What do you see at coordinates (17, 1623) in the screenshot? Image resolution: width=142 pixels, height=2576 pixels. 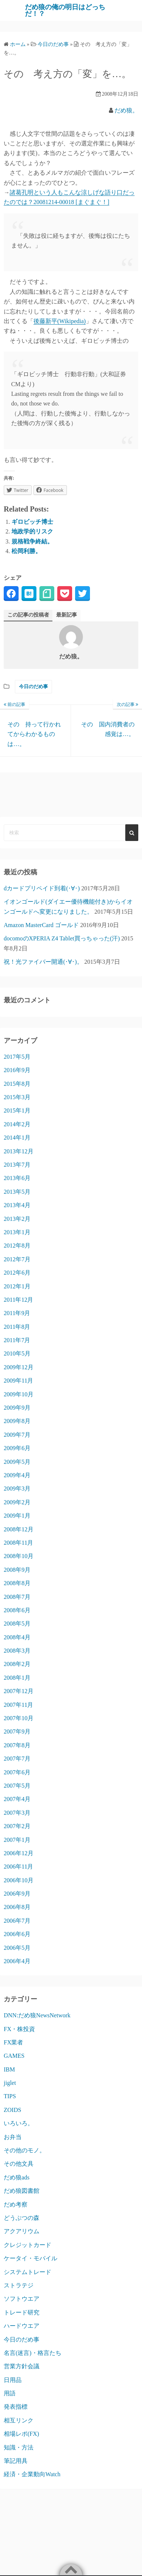 I see `2008年5月` at bounding box center [17, 1623].